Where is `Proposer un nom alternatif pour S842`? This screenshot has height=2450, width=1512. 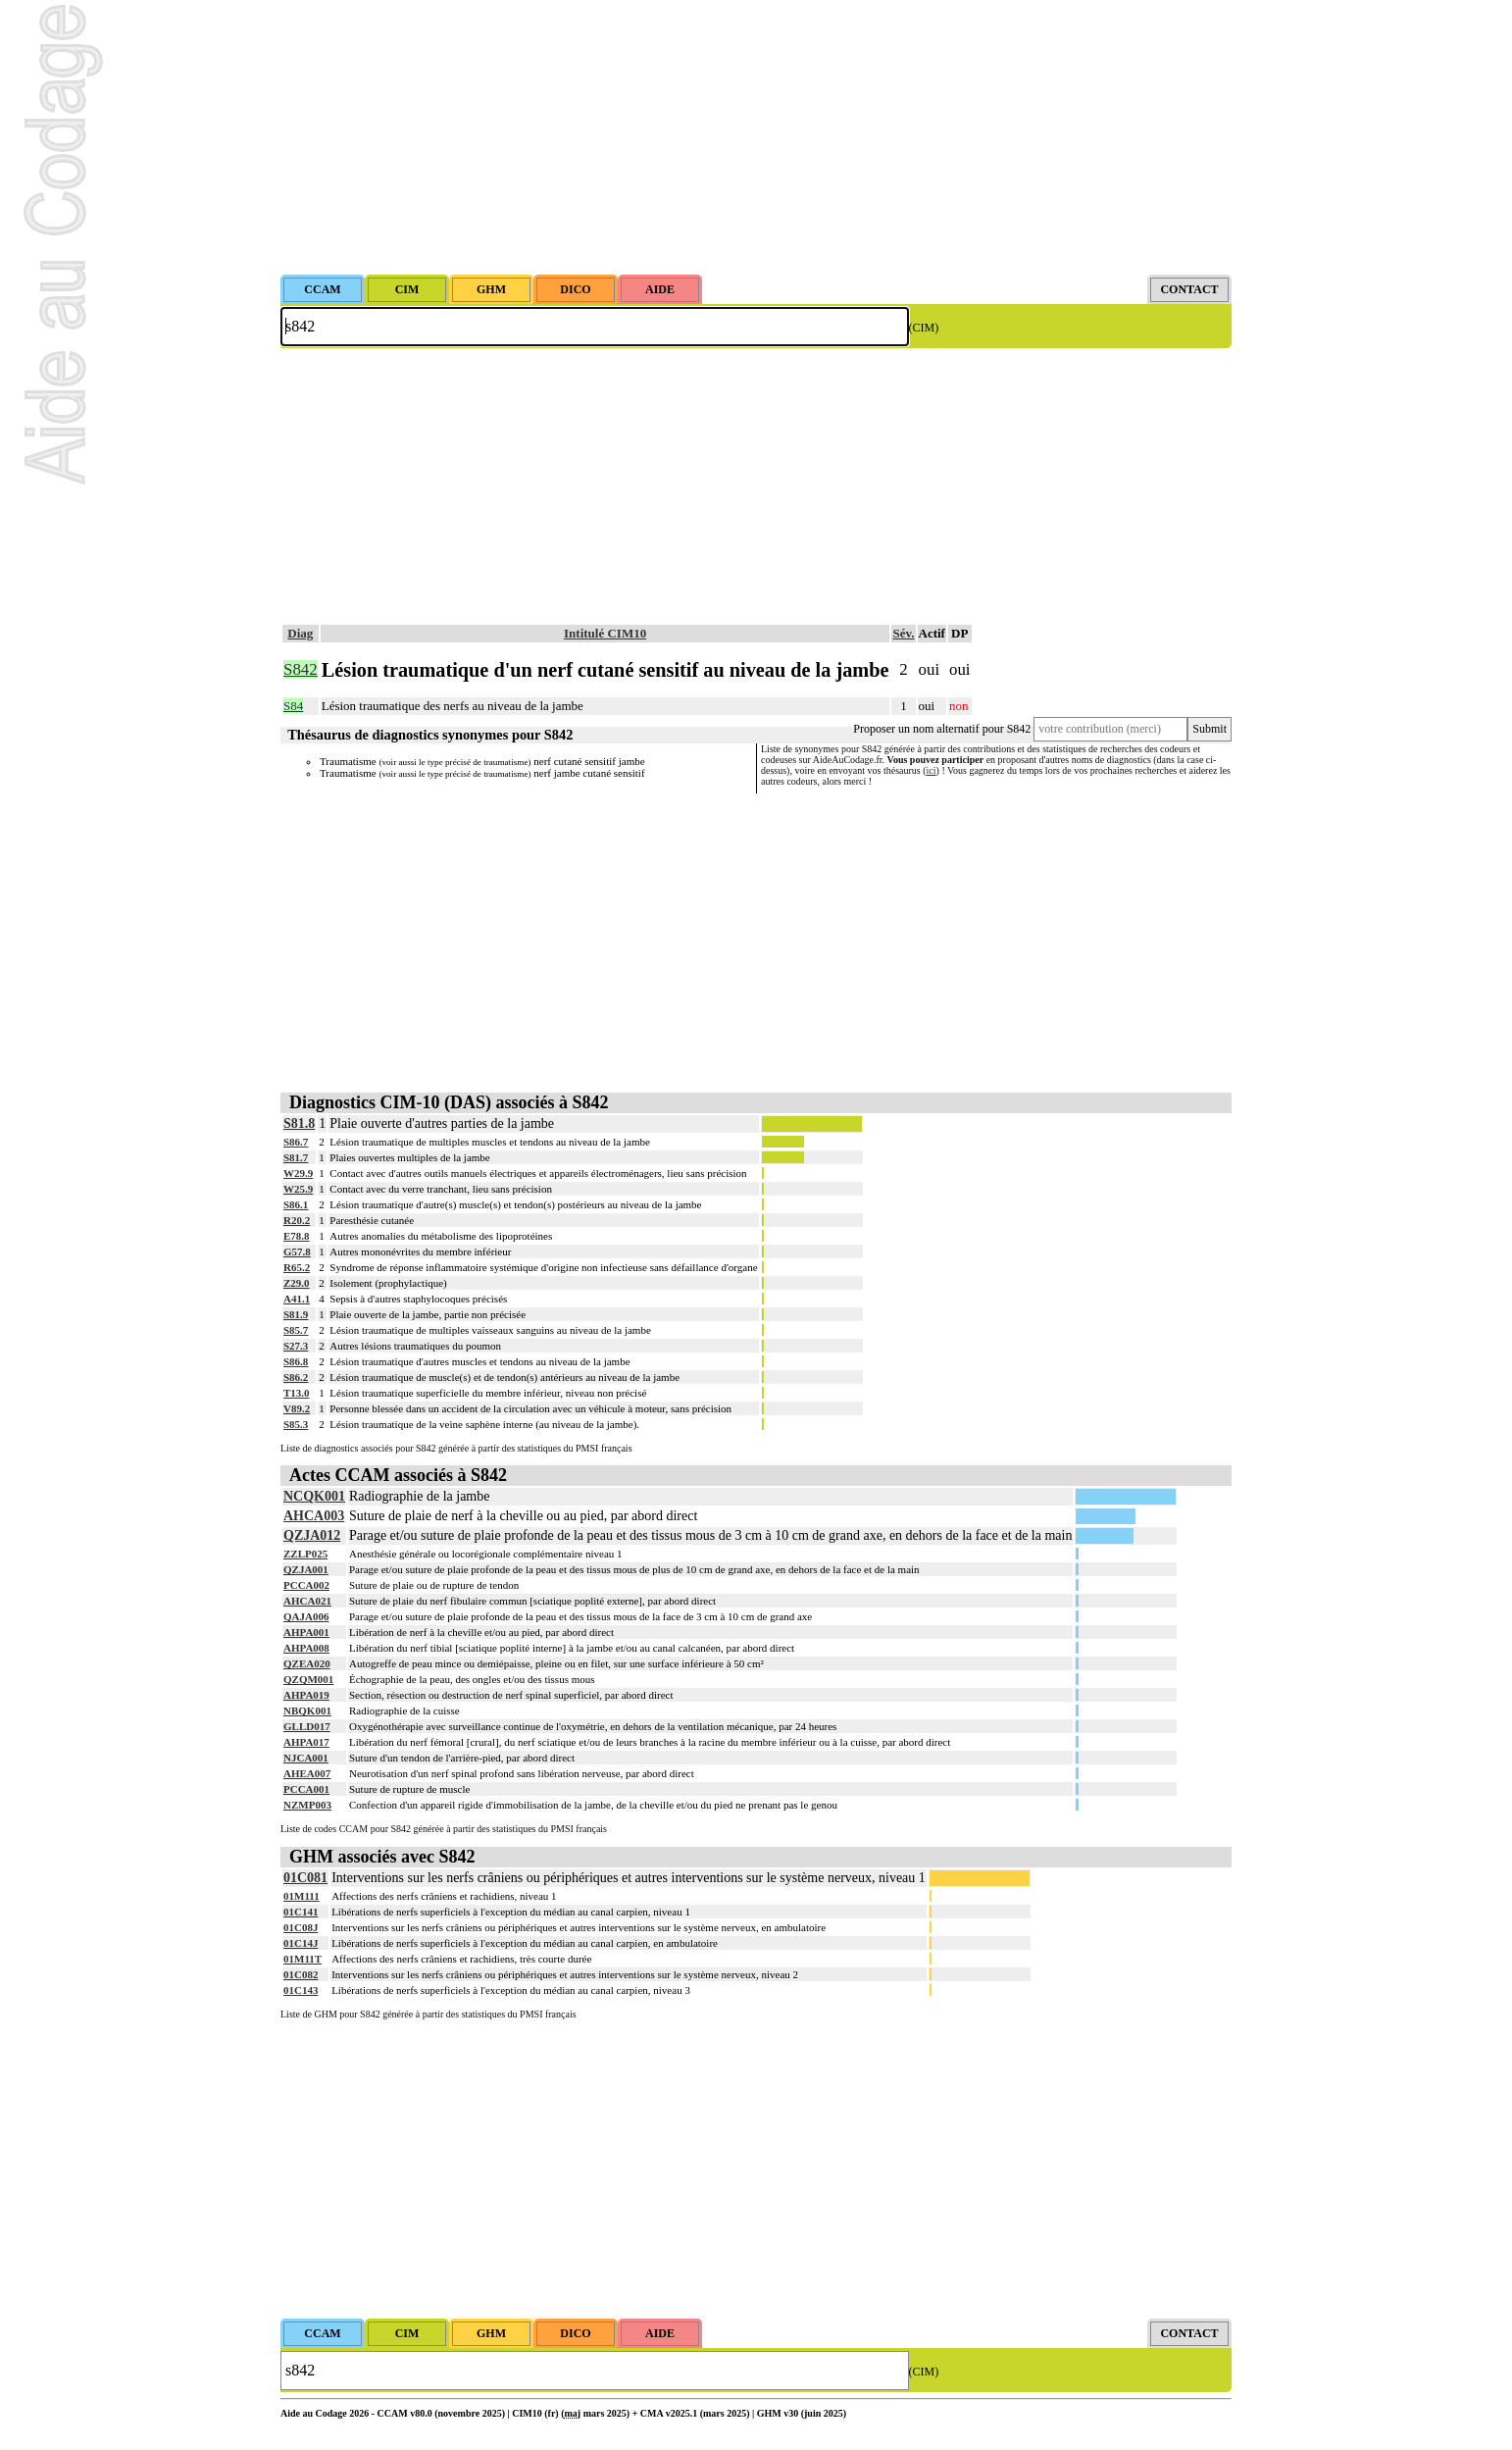 Proposer un nom alternatif pour S842 is located at coordinates (942, 729).